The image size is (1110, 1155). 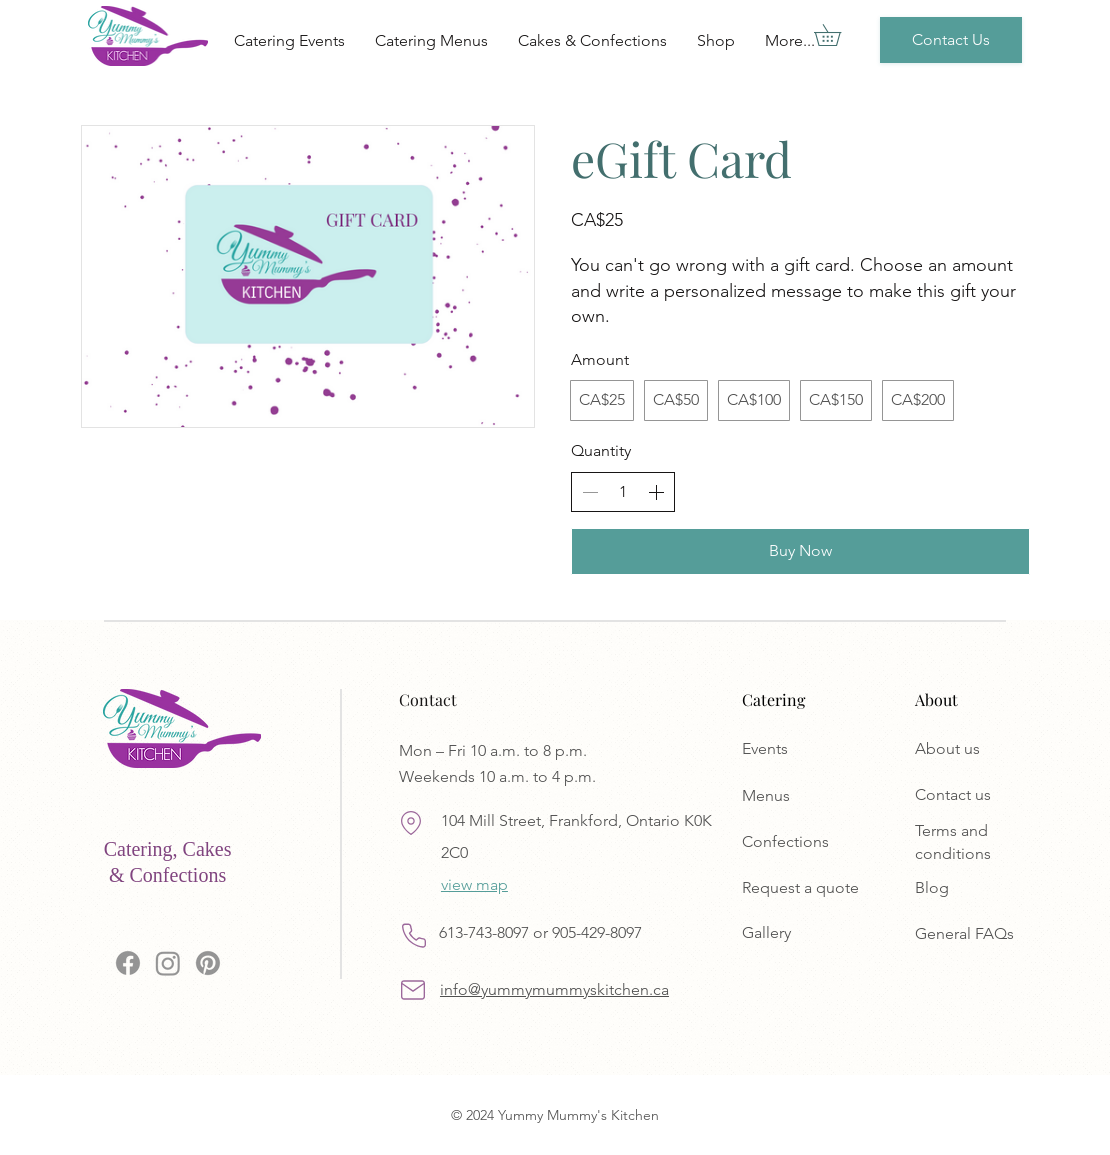 I want to click on [button], so click(x=838, y=35).